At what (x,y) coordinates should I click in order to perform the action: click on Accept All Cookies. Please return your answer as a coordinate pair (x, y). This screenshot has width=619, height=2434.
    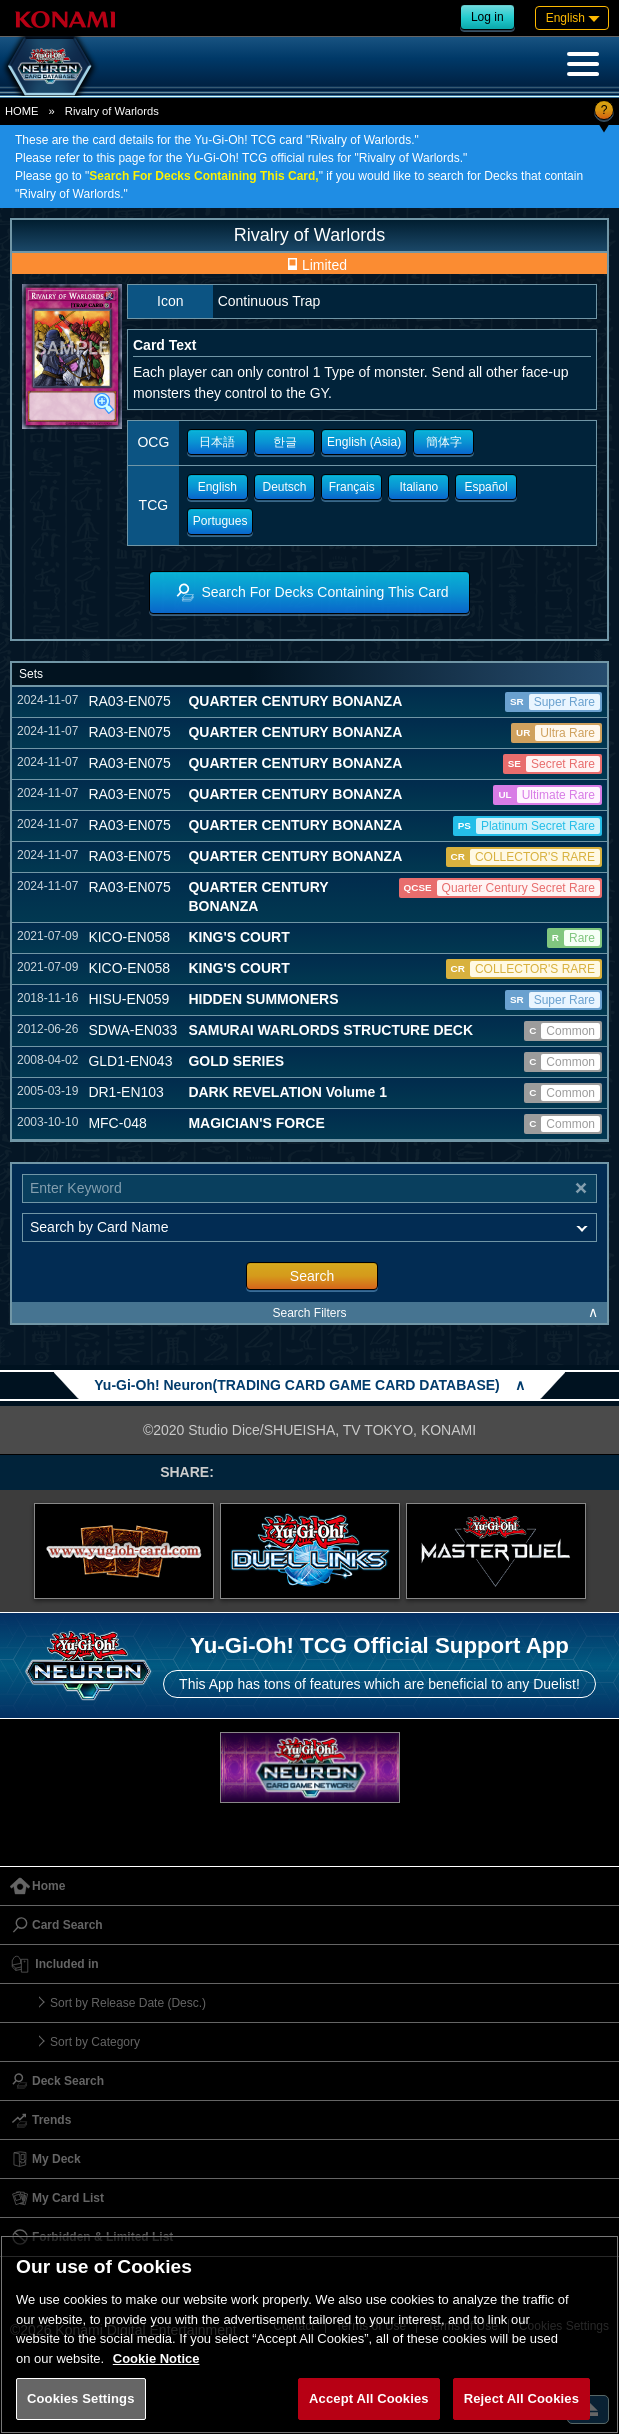
    Looking at the image, I should click on (369, 2398).